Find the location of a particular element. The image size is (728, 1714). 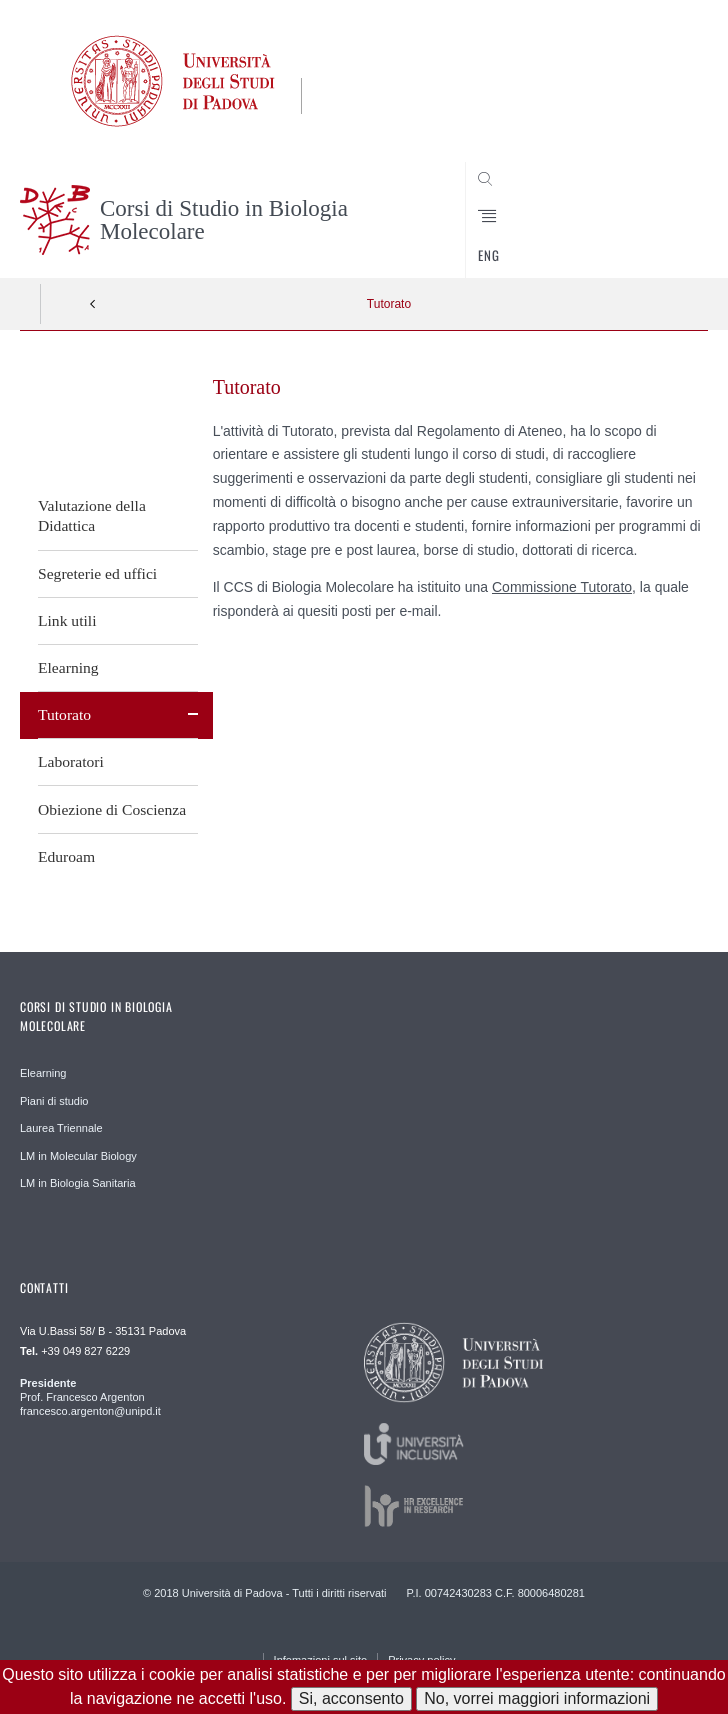

Indietro is located at coordinates (93, 304).